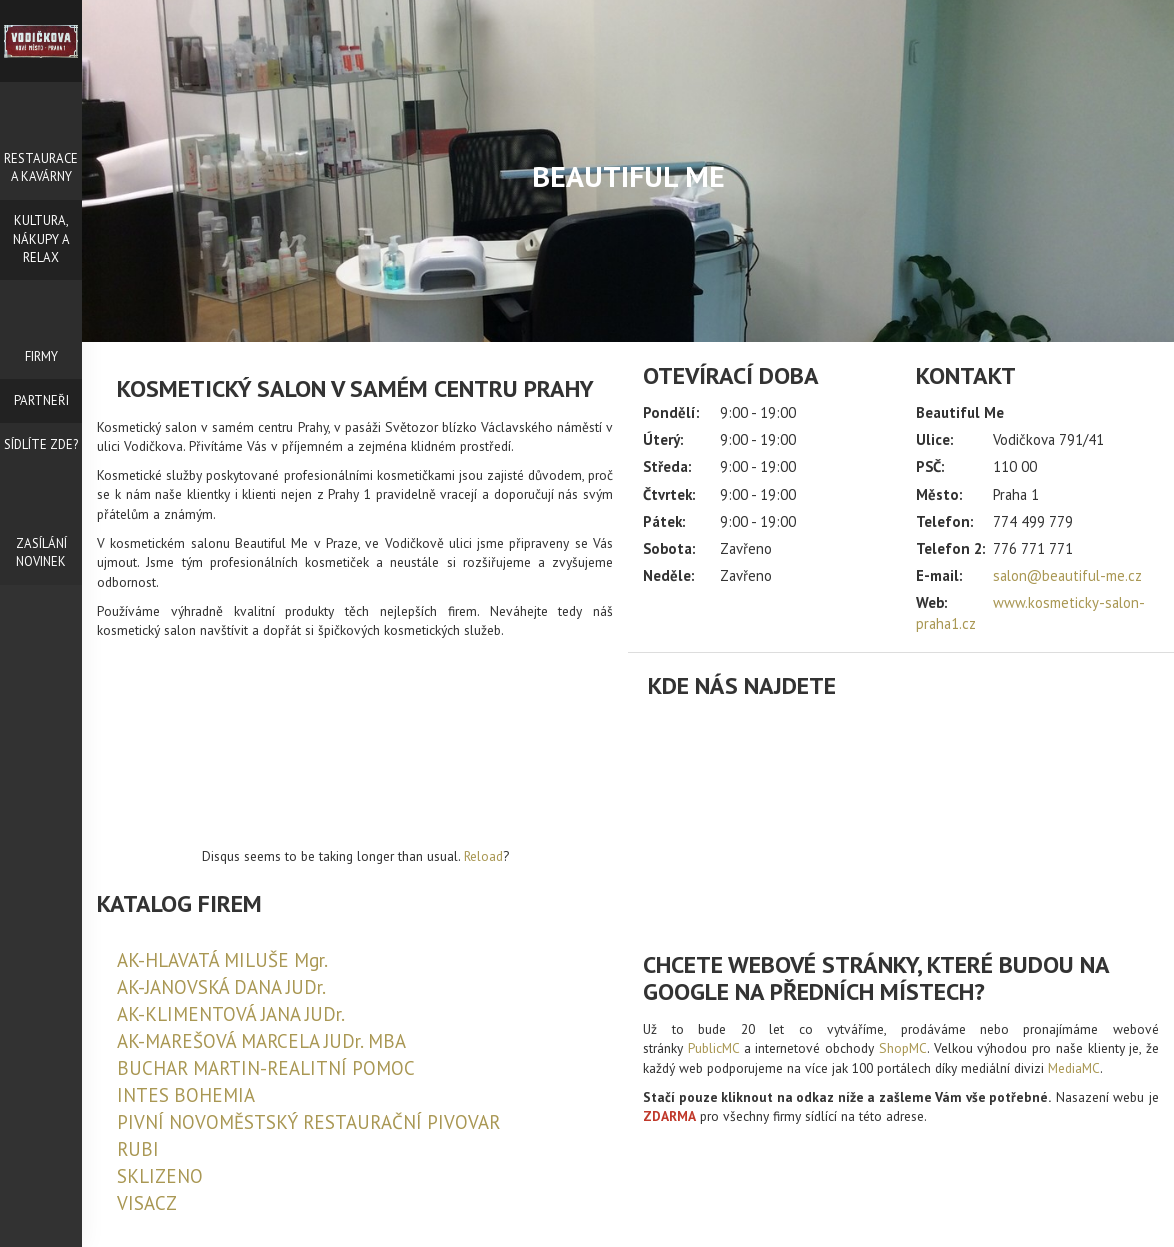  What do you see at coordinates (903, 1048) in the screenshot?
I see `ShopMC` at bounding box center [903, 1048].